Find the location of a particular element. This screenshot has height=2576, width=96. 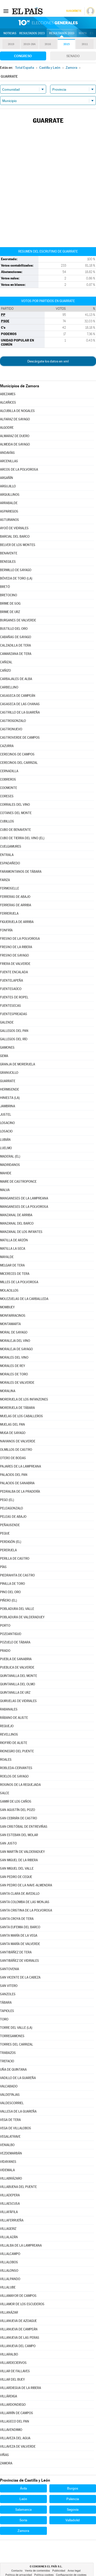

2015 is located at coordinates (66, 44).